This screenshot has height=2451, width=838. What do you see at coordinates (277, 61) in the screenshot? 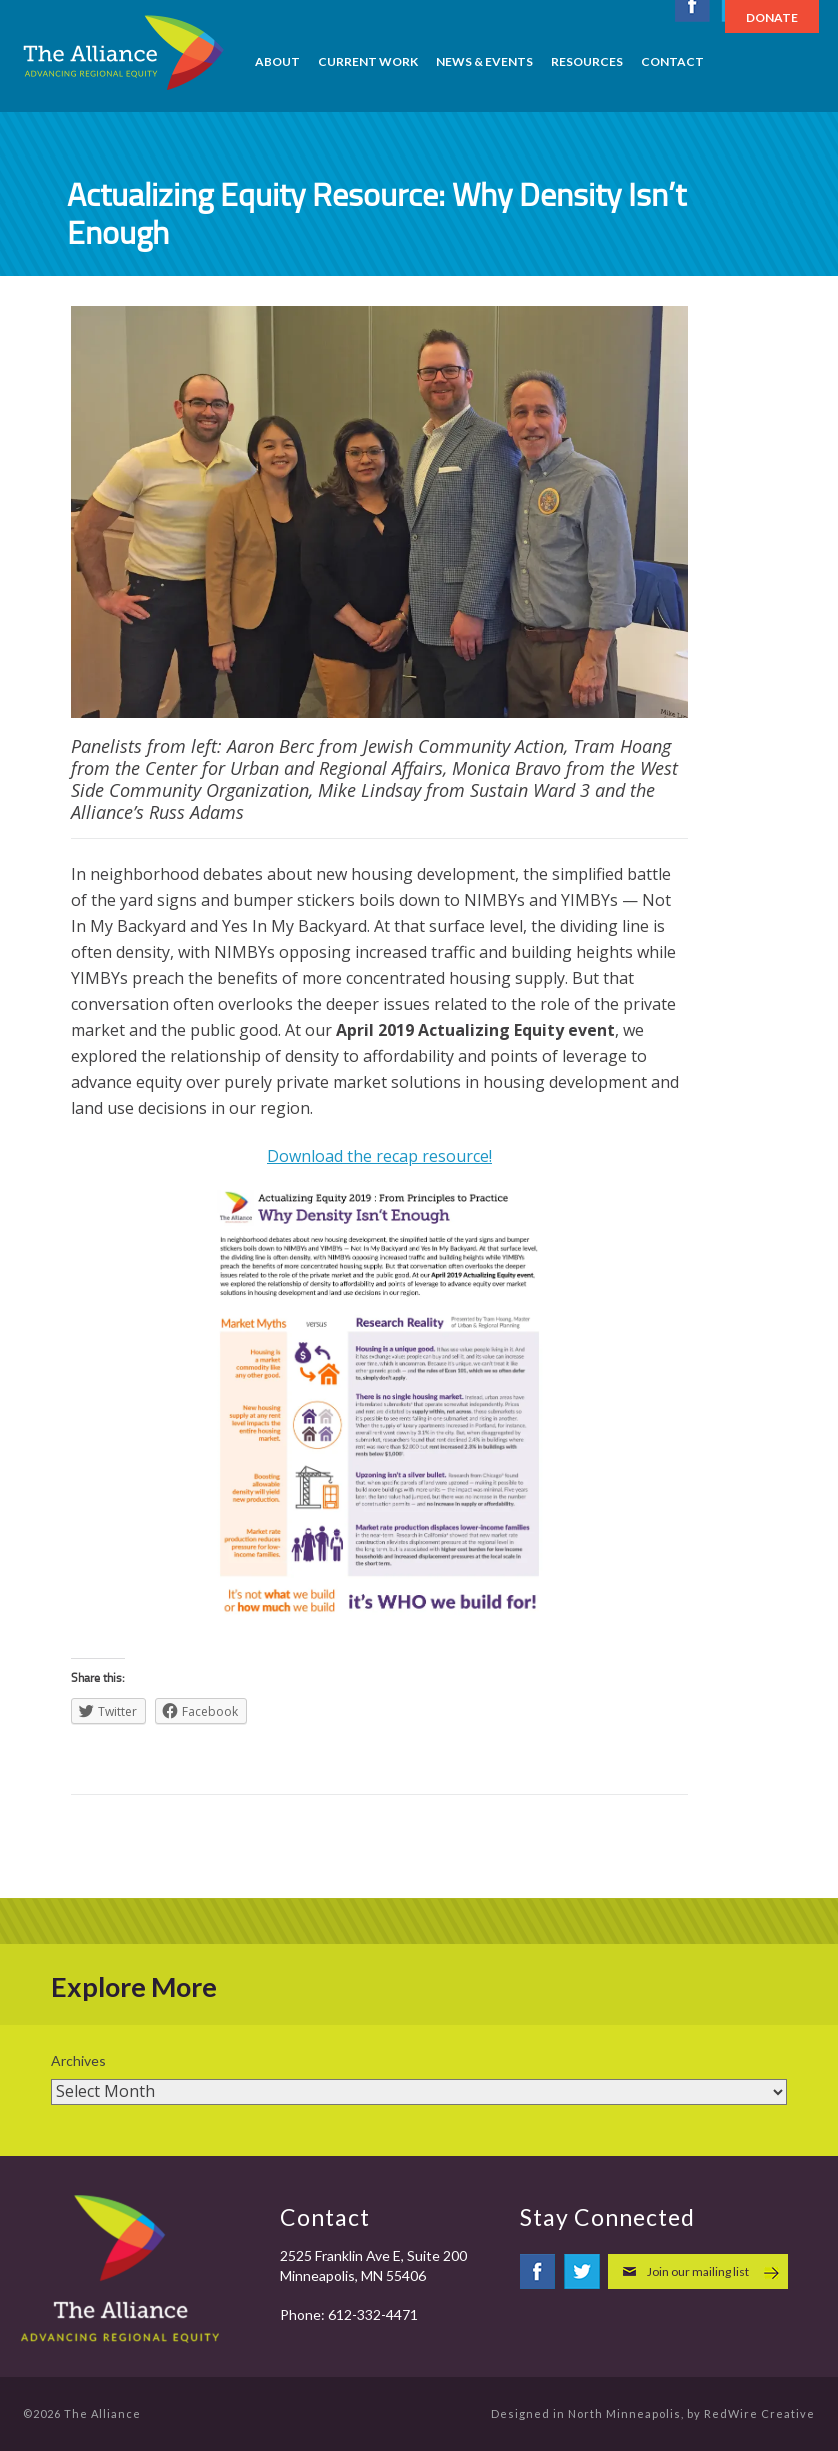
I see `About` at bounding box center [277, 61].